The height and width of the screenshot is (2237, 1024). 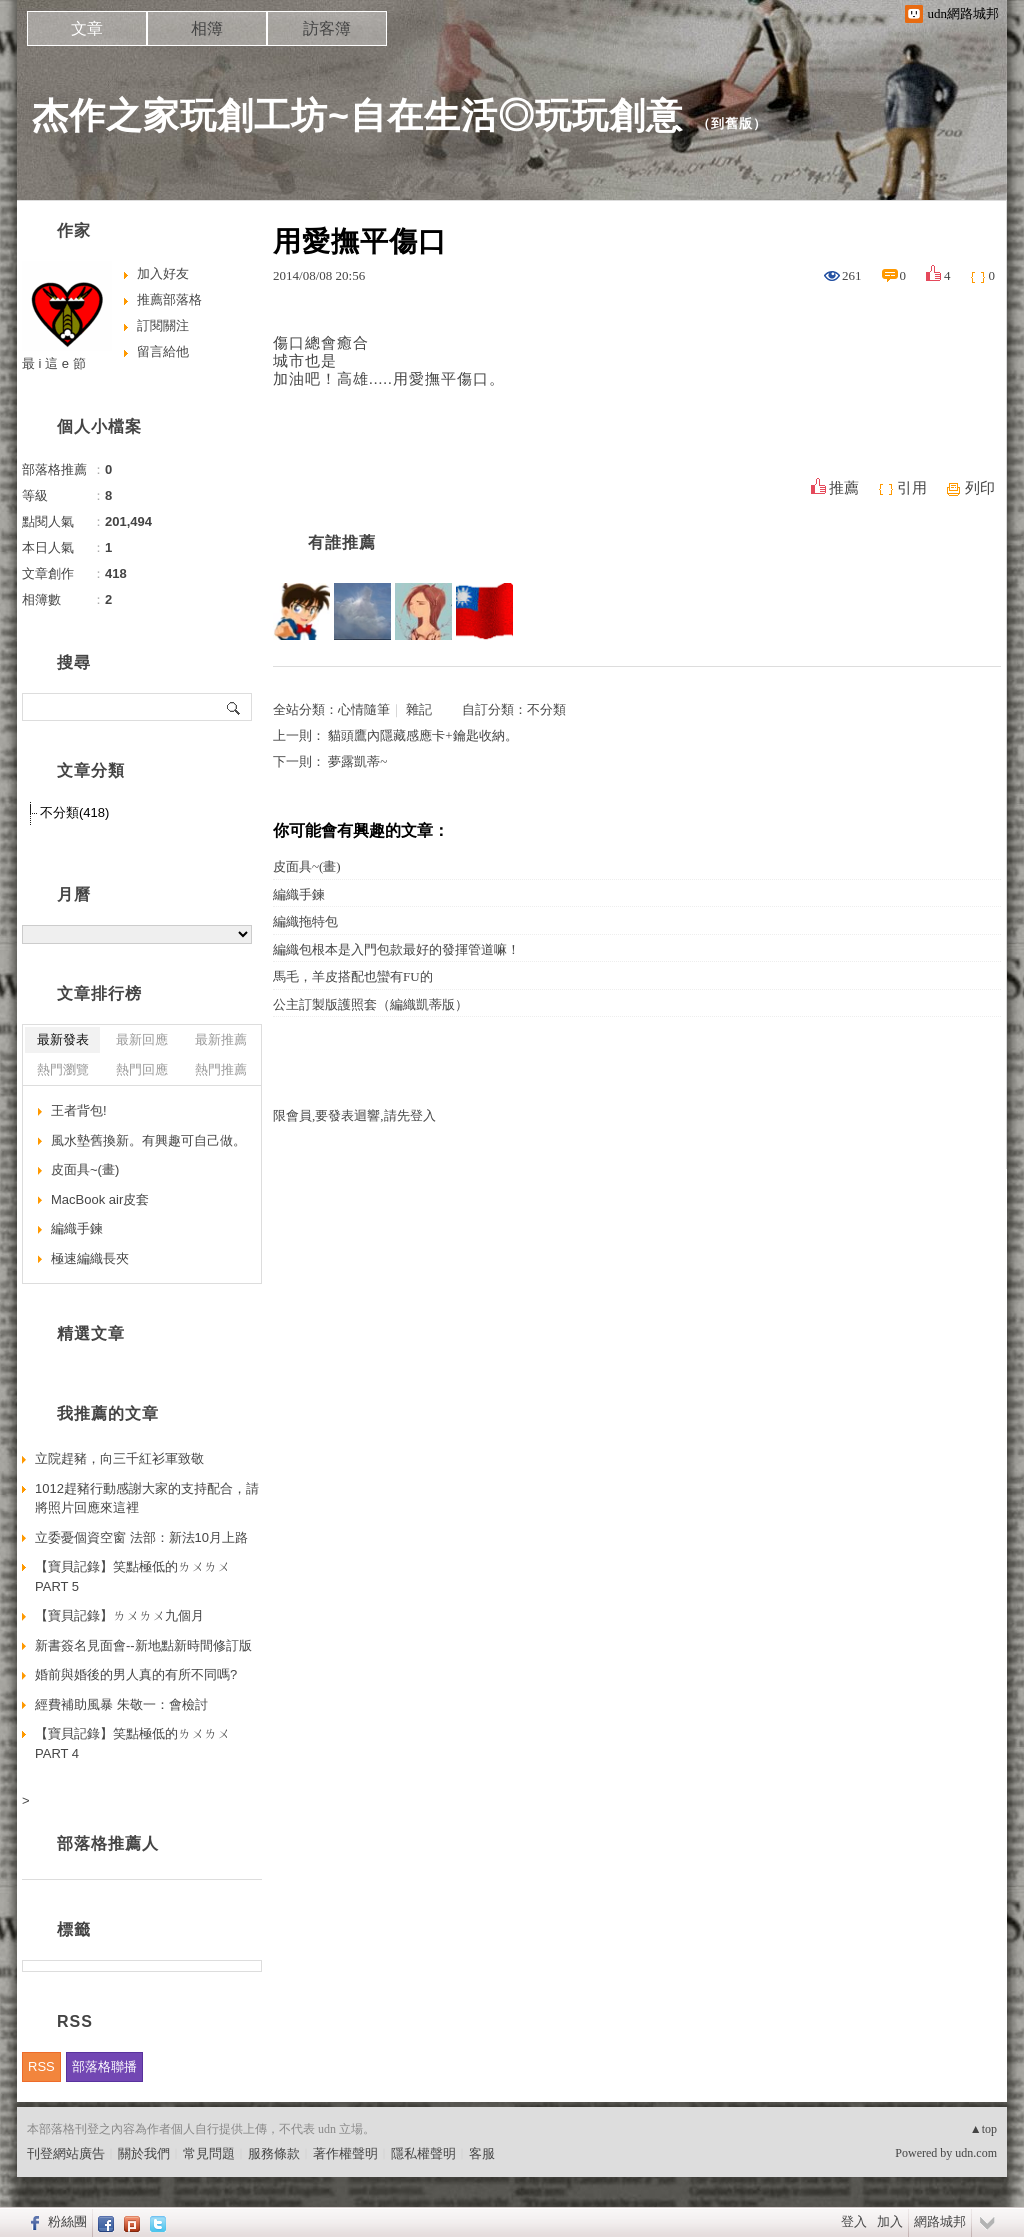 I want to click on 最新推薦, so click(x=221, y=1039).